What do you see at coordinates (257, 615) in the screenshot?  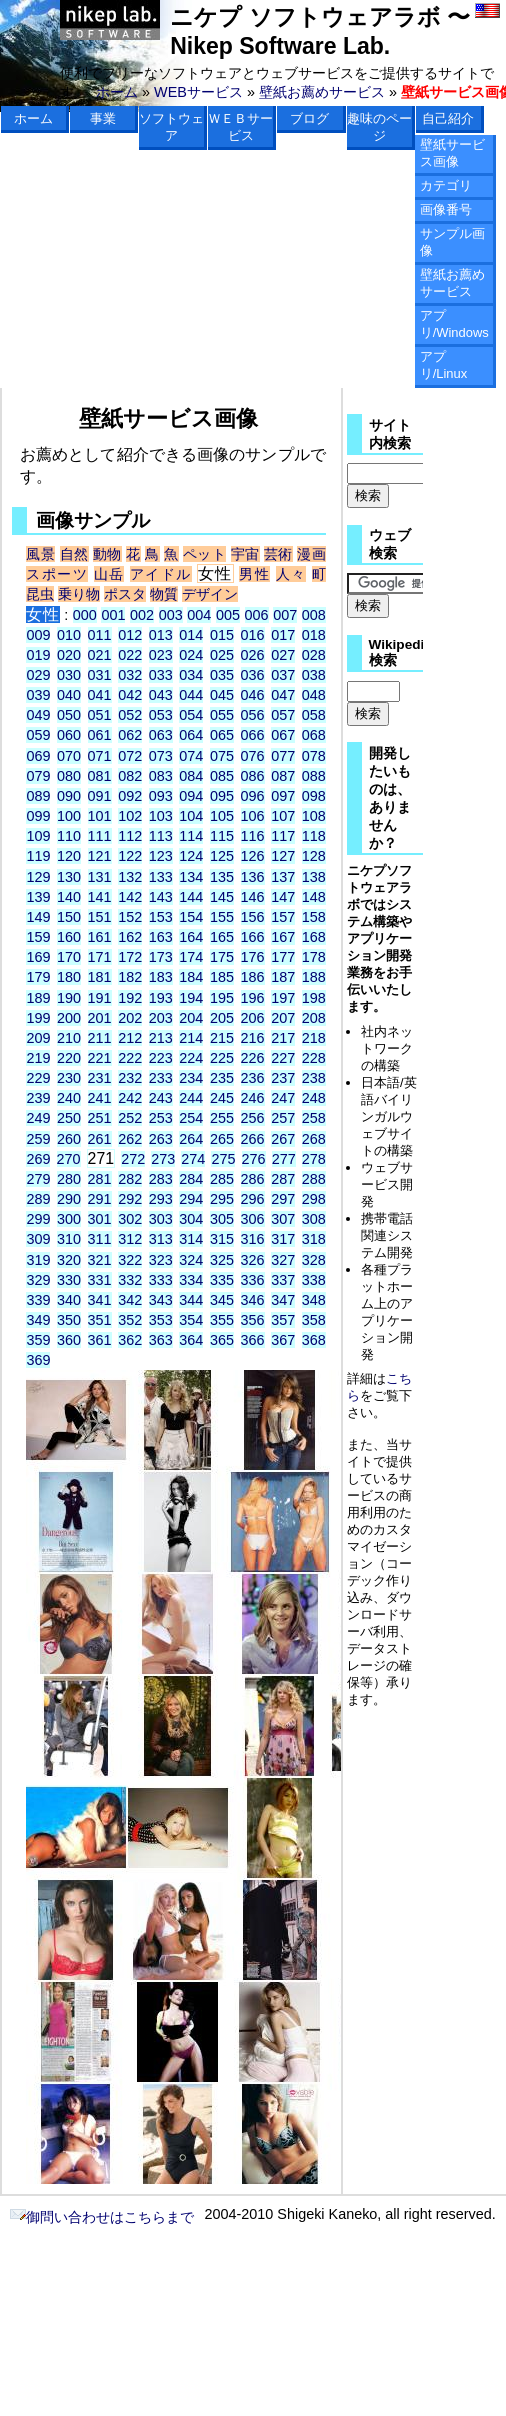 I see `006` at bounding box center [257, 615].